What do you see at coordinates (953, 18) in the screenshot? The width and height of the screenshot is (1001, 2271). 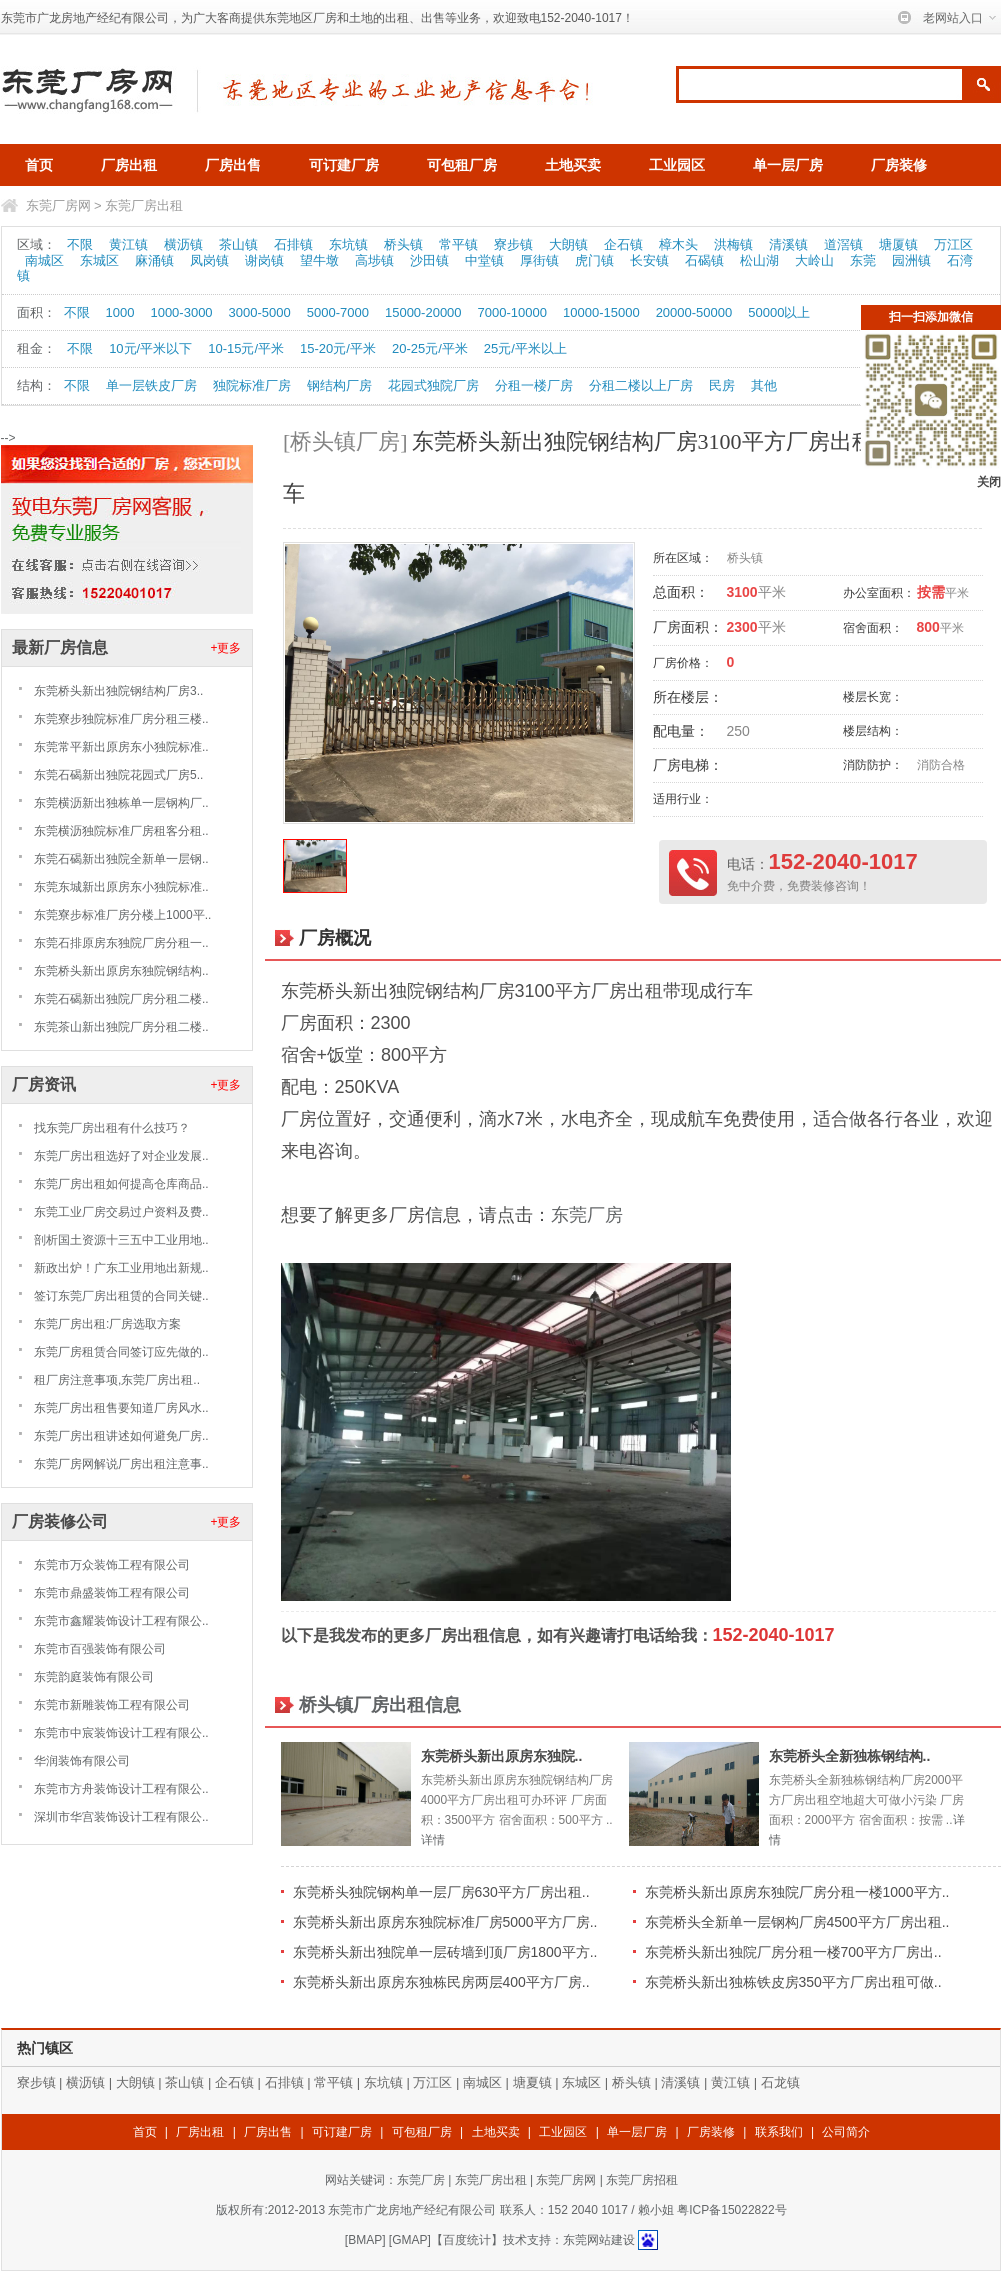 I see `老网站入口` at bounding box center [953, 18].